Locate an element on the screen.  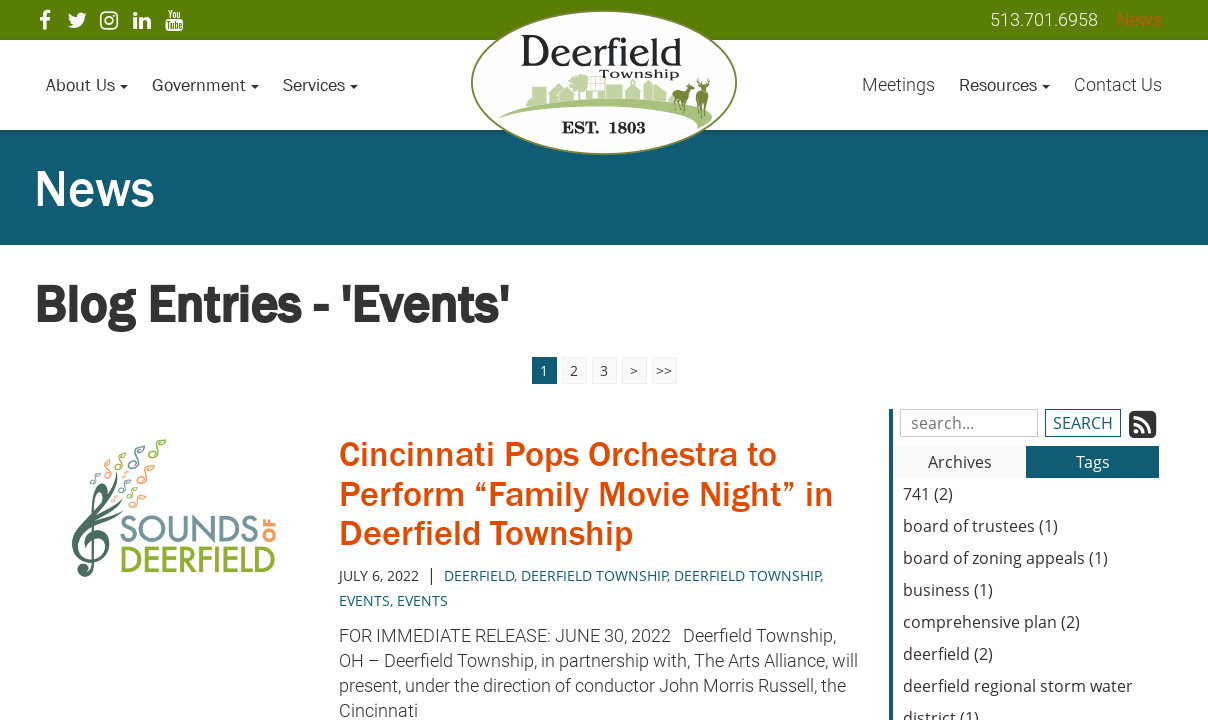
Cincinnati Pops Orchestra to Perform “Family Movie Night” in Deerfield Township is located at coordinates (586, 493).